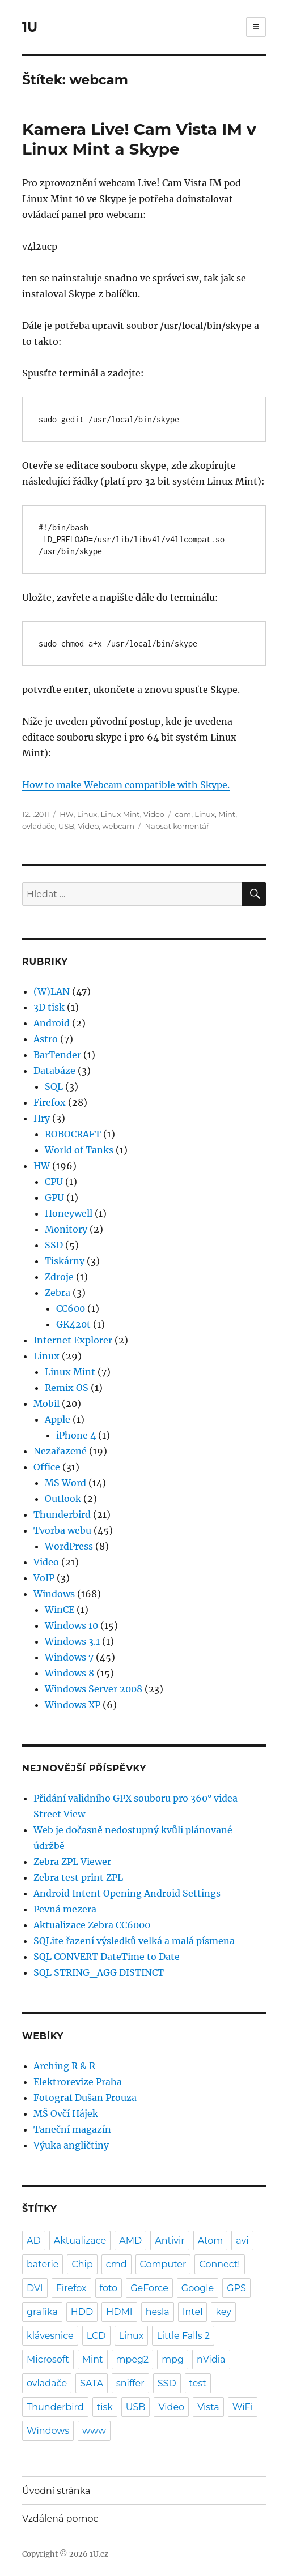  What do you see at coordinates (134, 1940) in the screenshot?
I see `SQLite řazení výsledků velká a malá písmena` at bounding box center [134, 1940].